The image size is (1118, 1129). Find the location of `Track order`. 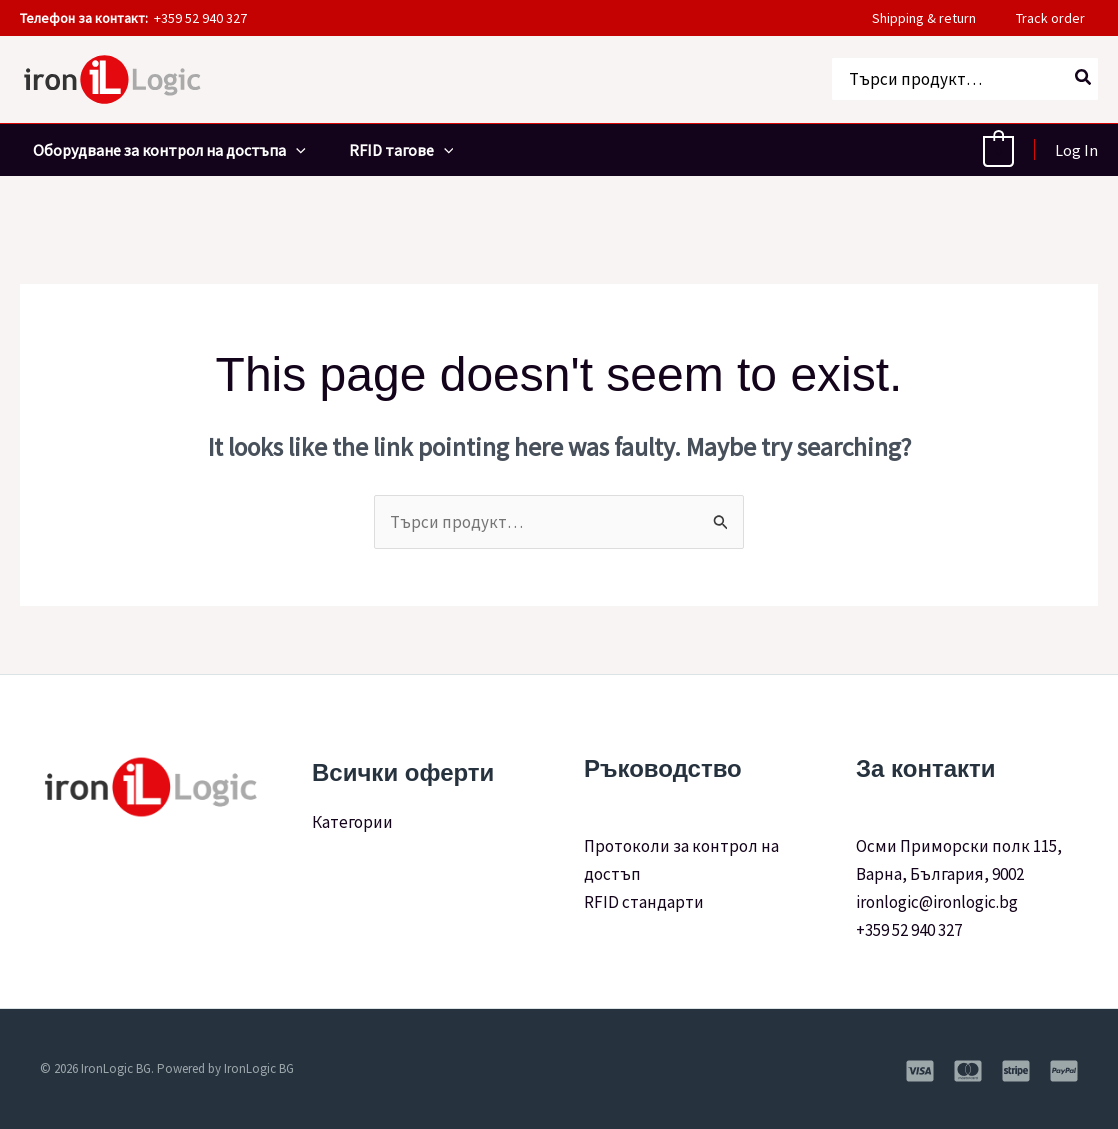

Track order is located at coordinates (1063, 18).